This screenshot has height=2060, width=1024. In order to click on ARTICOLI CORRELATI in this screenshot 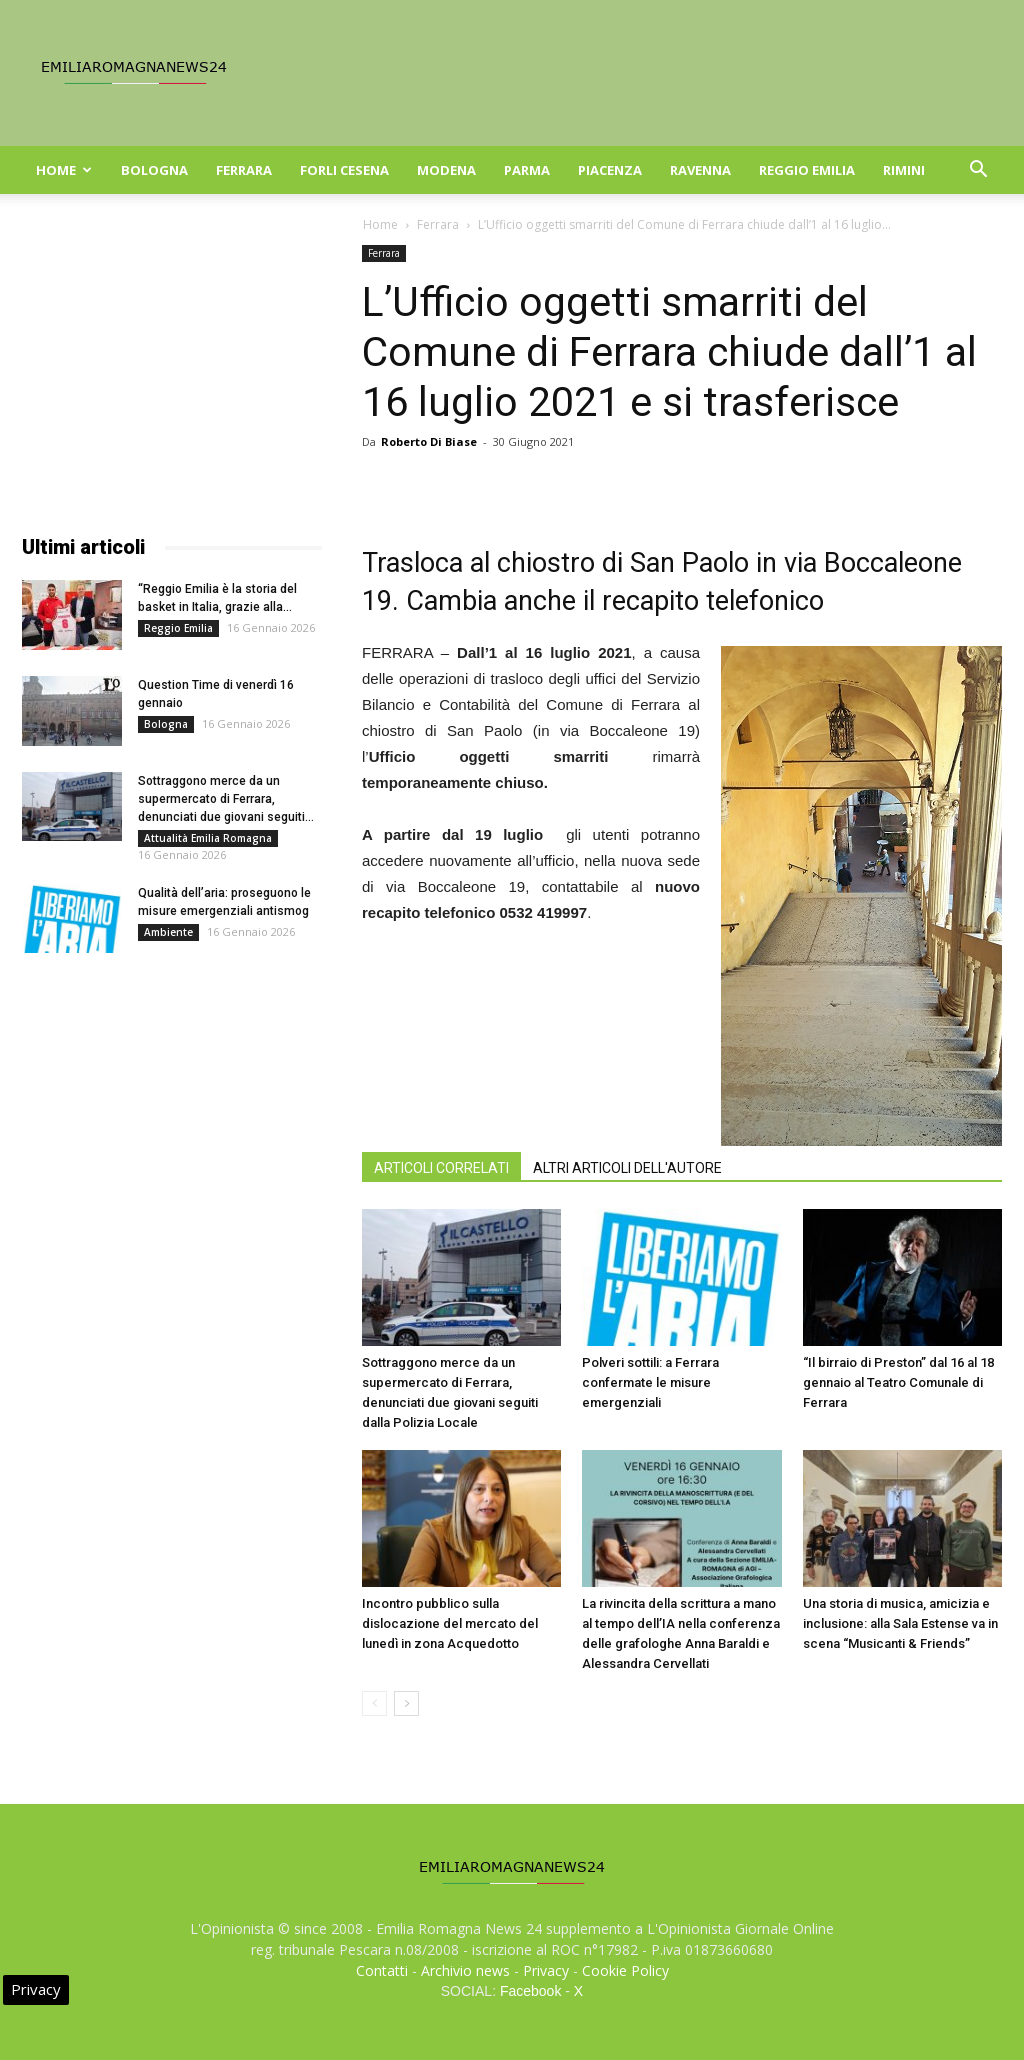, I will do `click(441, 1168)`.